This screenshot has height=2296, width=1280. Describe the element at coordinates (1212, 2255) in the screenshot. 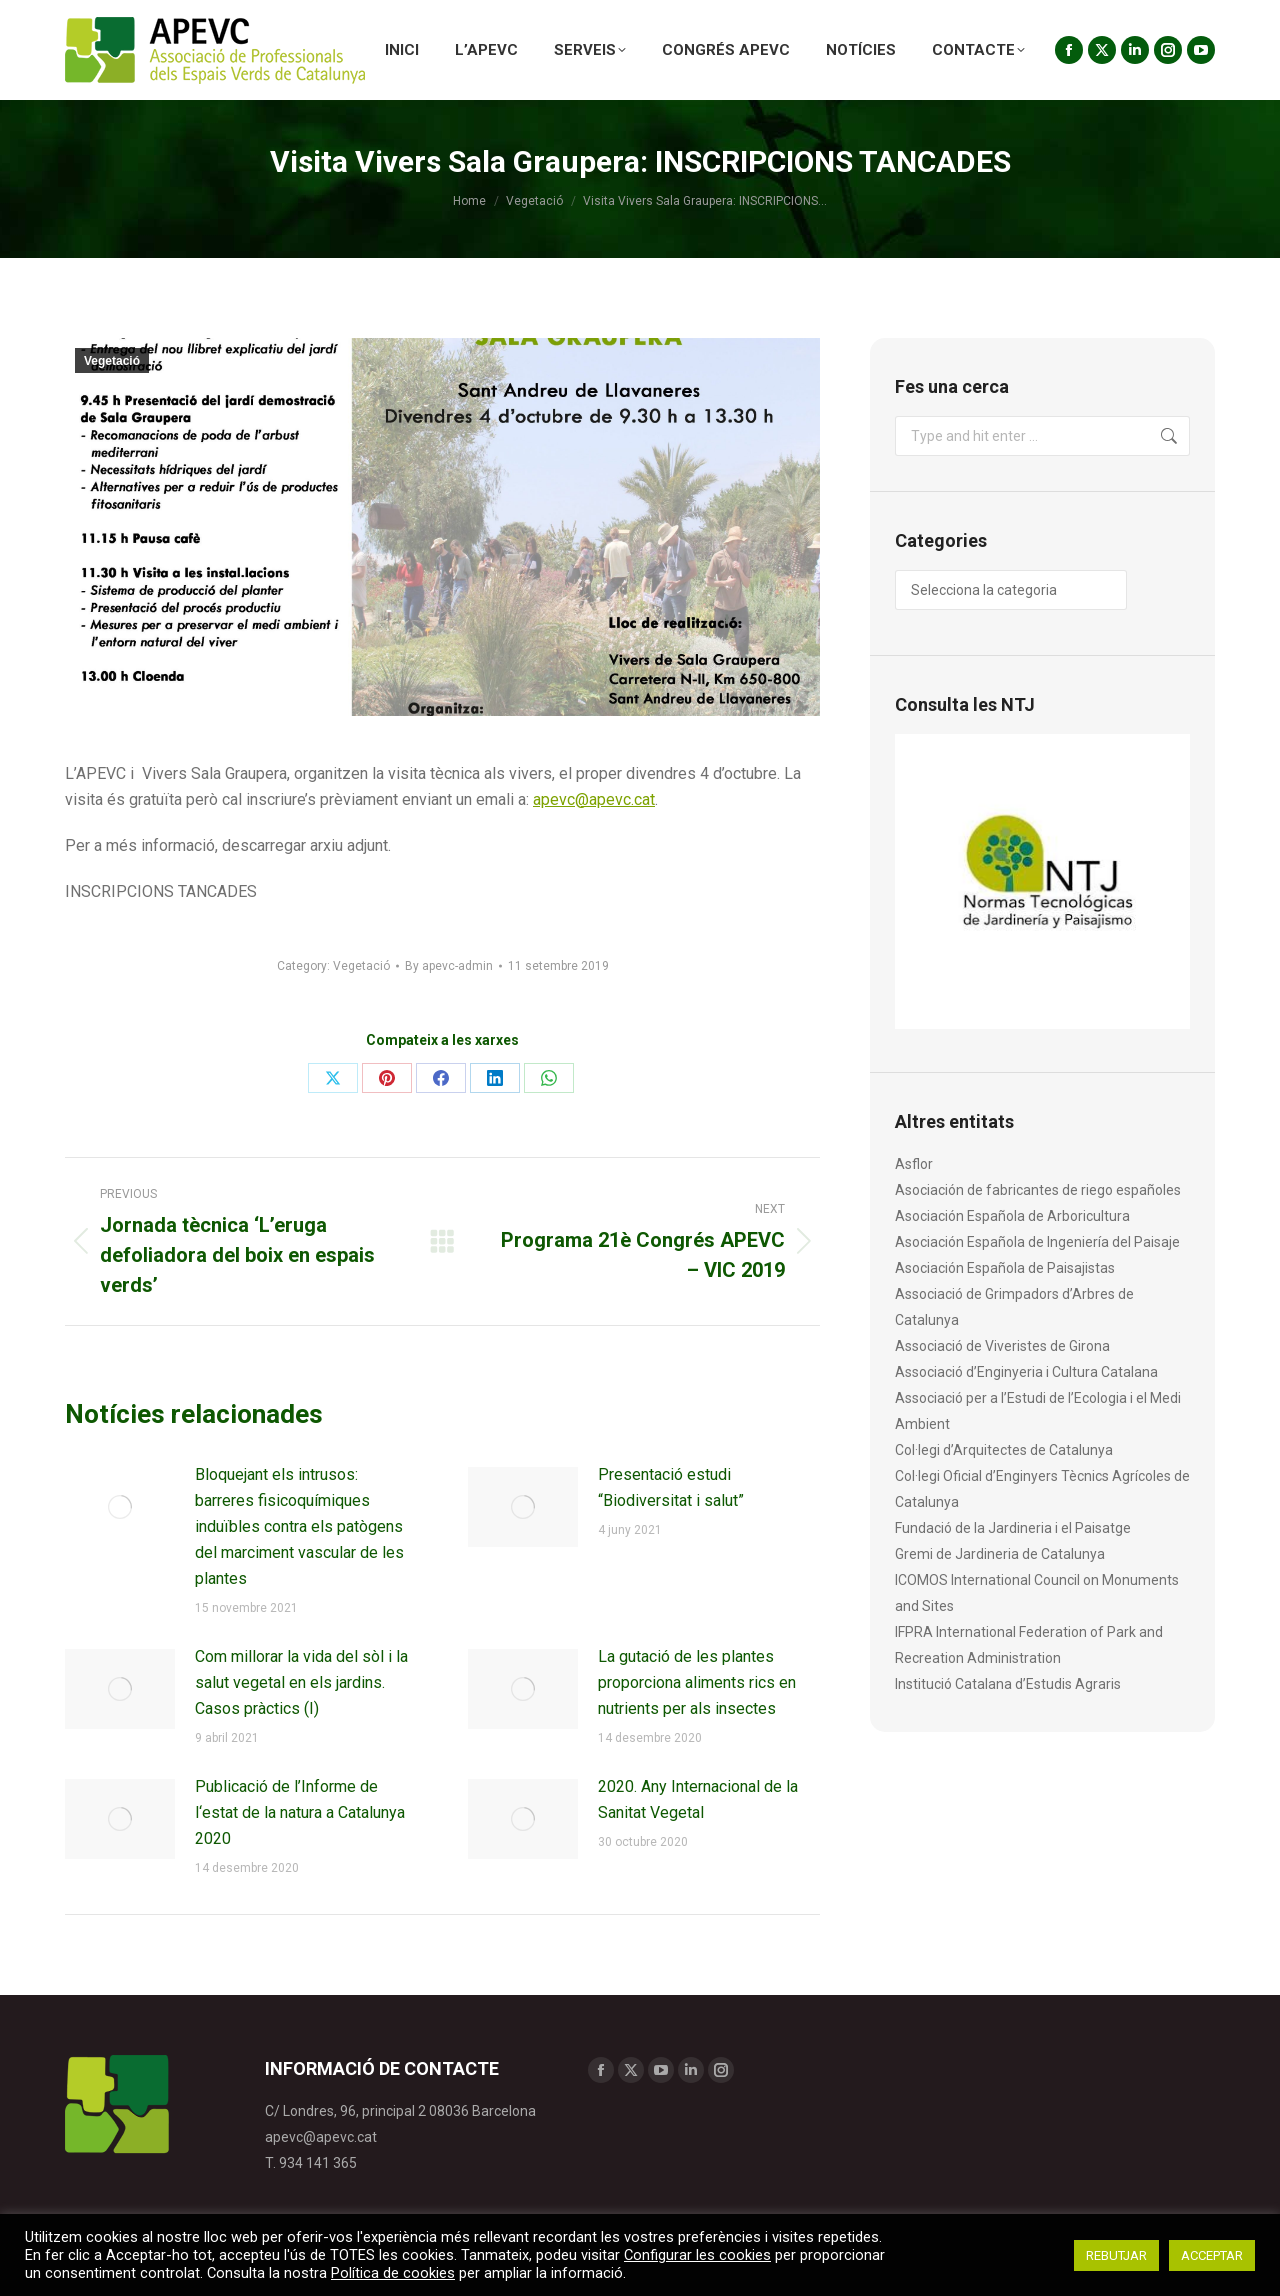

I see `ACCEPTAR [button]` at that location.